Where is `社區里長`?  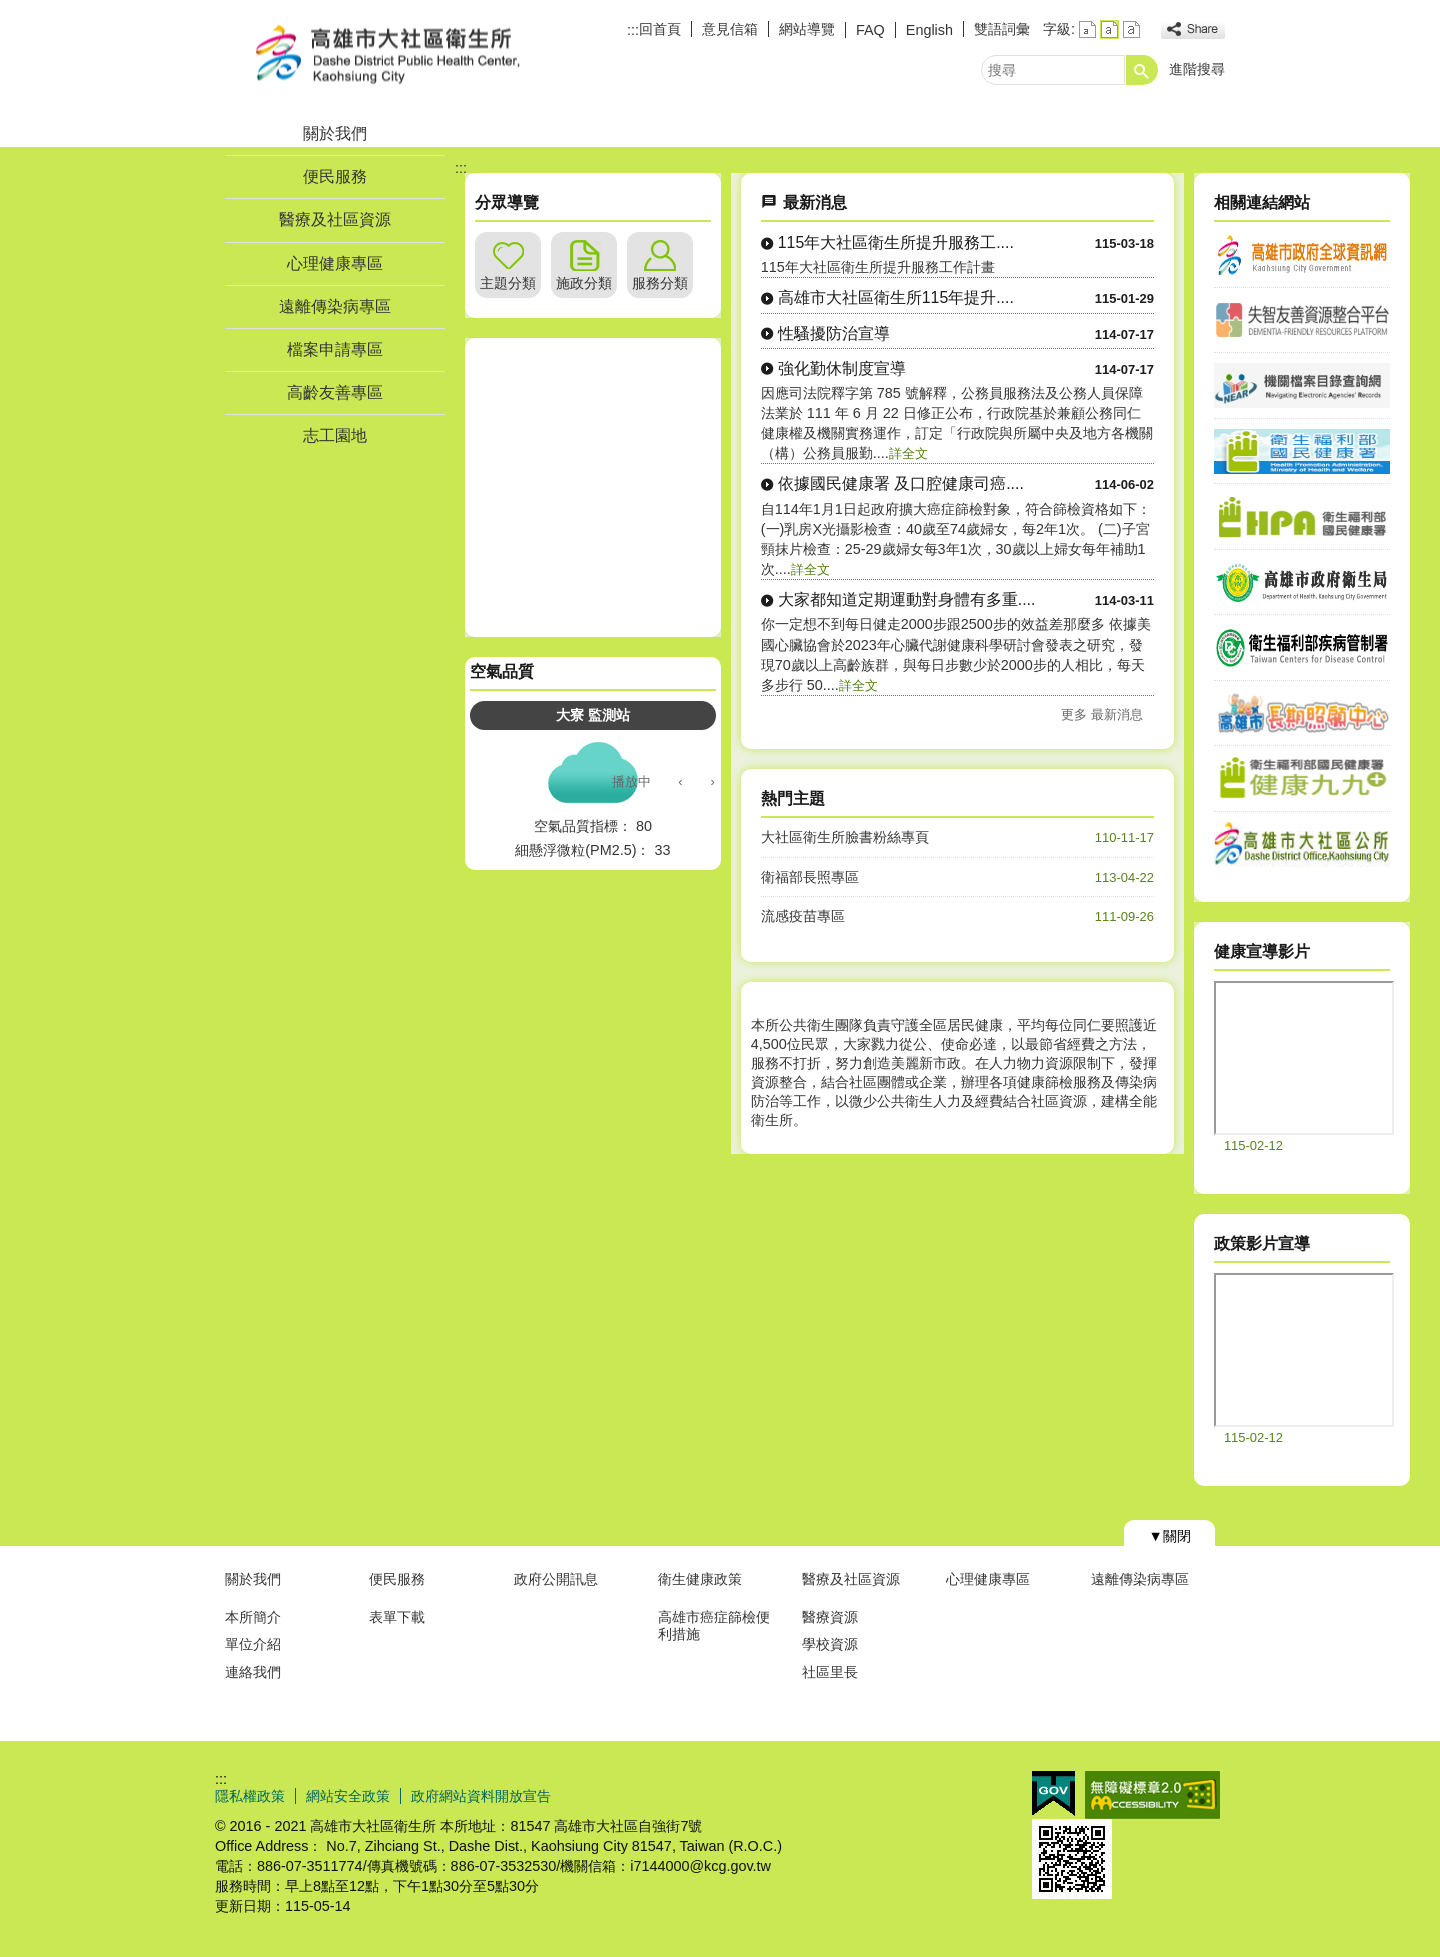 社區里長 is located at coordinates (830, 1672).